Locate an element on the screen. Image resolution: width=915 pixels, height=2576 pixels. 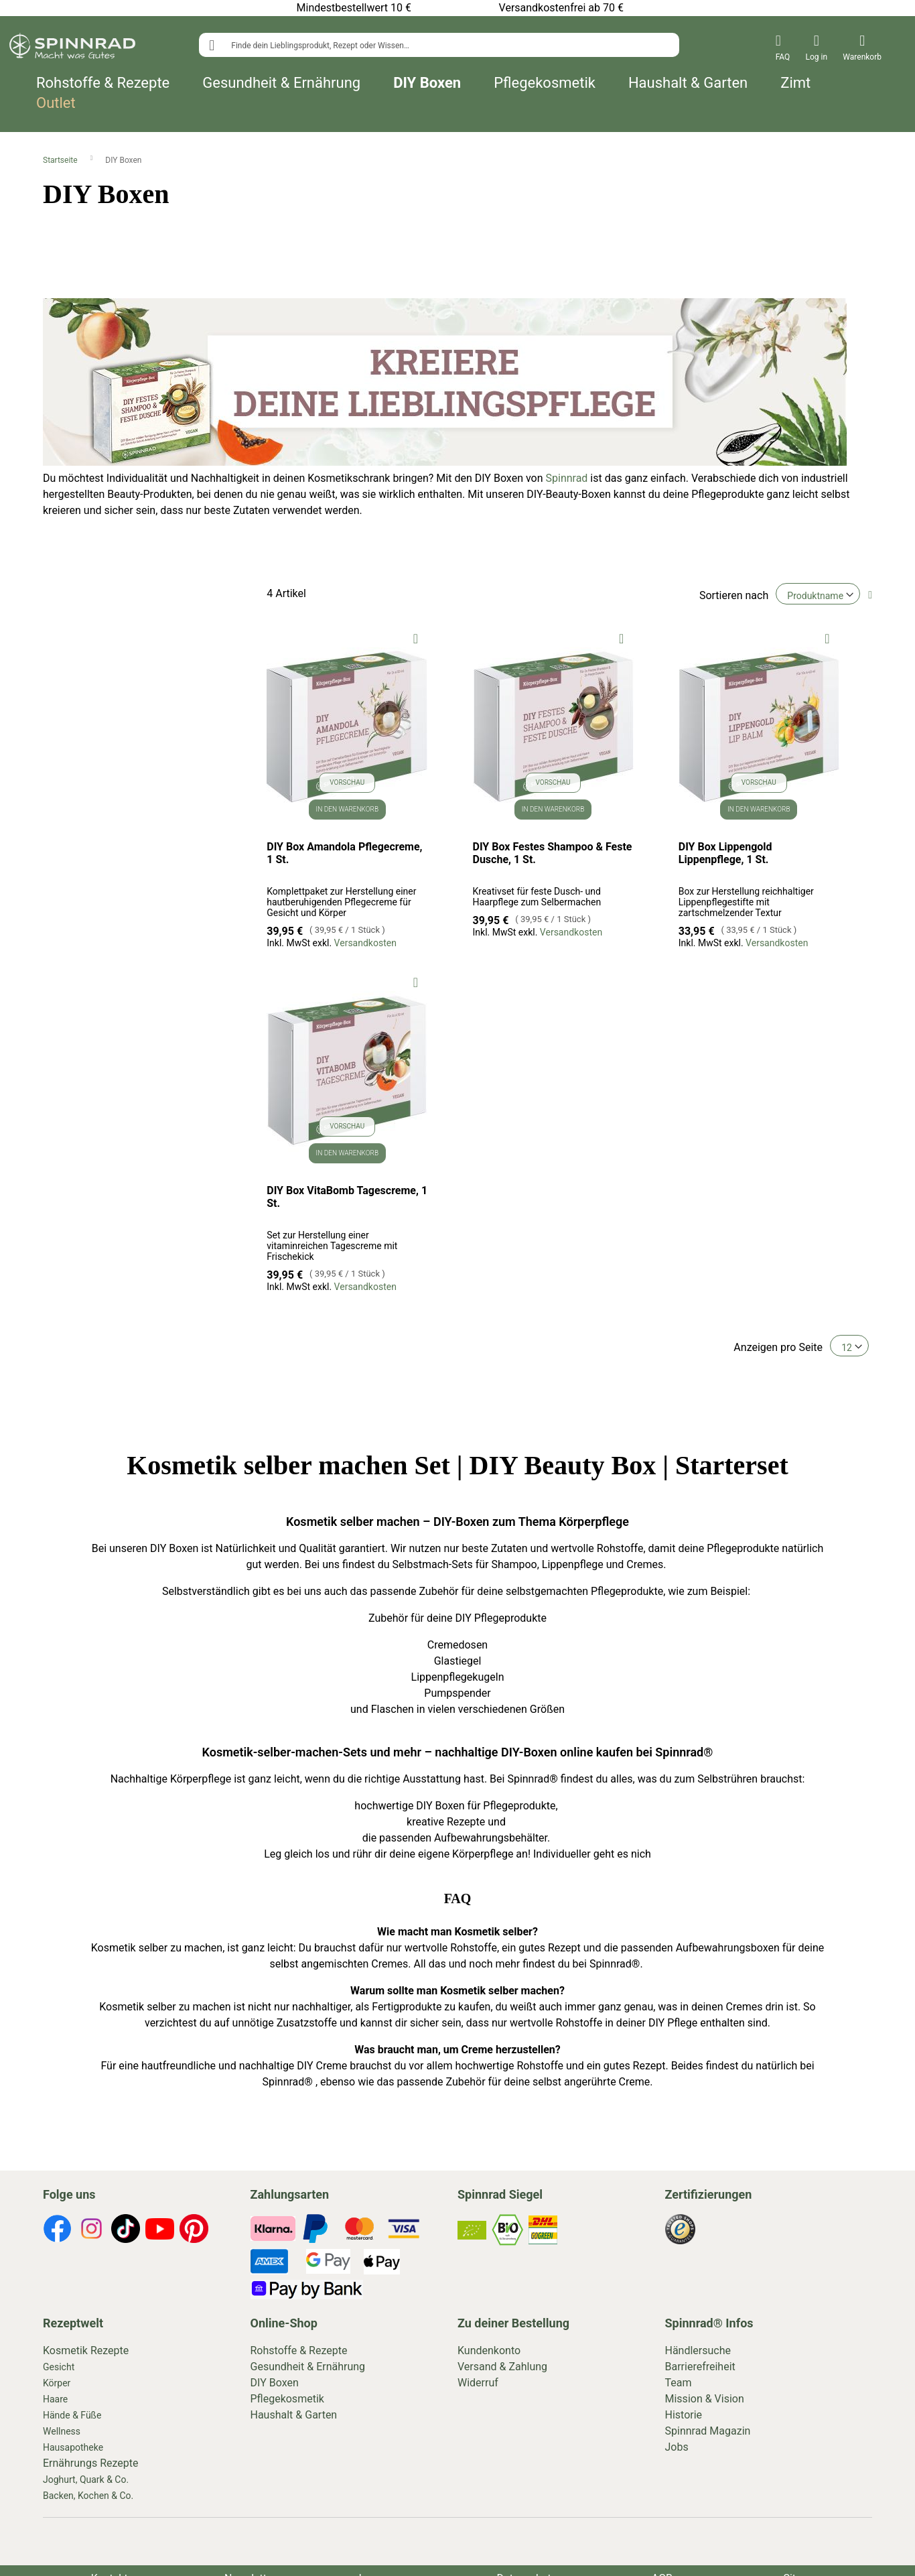
Spinnrad is located at coordinates (567, 478).